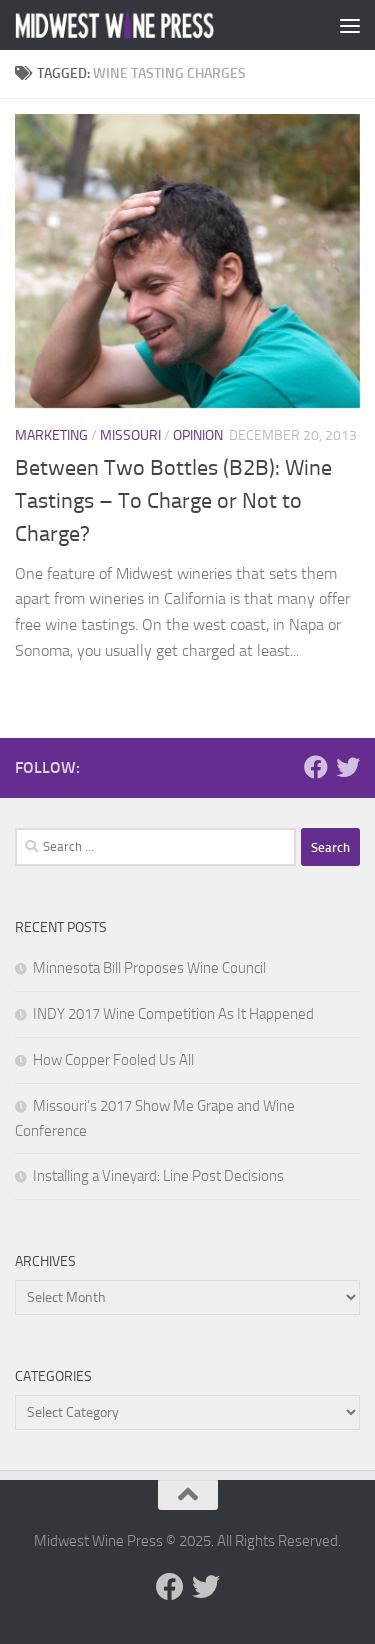 Image resolution: width=375 pixels, height=1644 pixels. I want to click on Between Two Bottles (B2B): Wine Tastings – To Charge or Not to Charge?, so click(173, 501).